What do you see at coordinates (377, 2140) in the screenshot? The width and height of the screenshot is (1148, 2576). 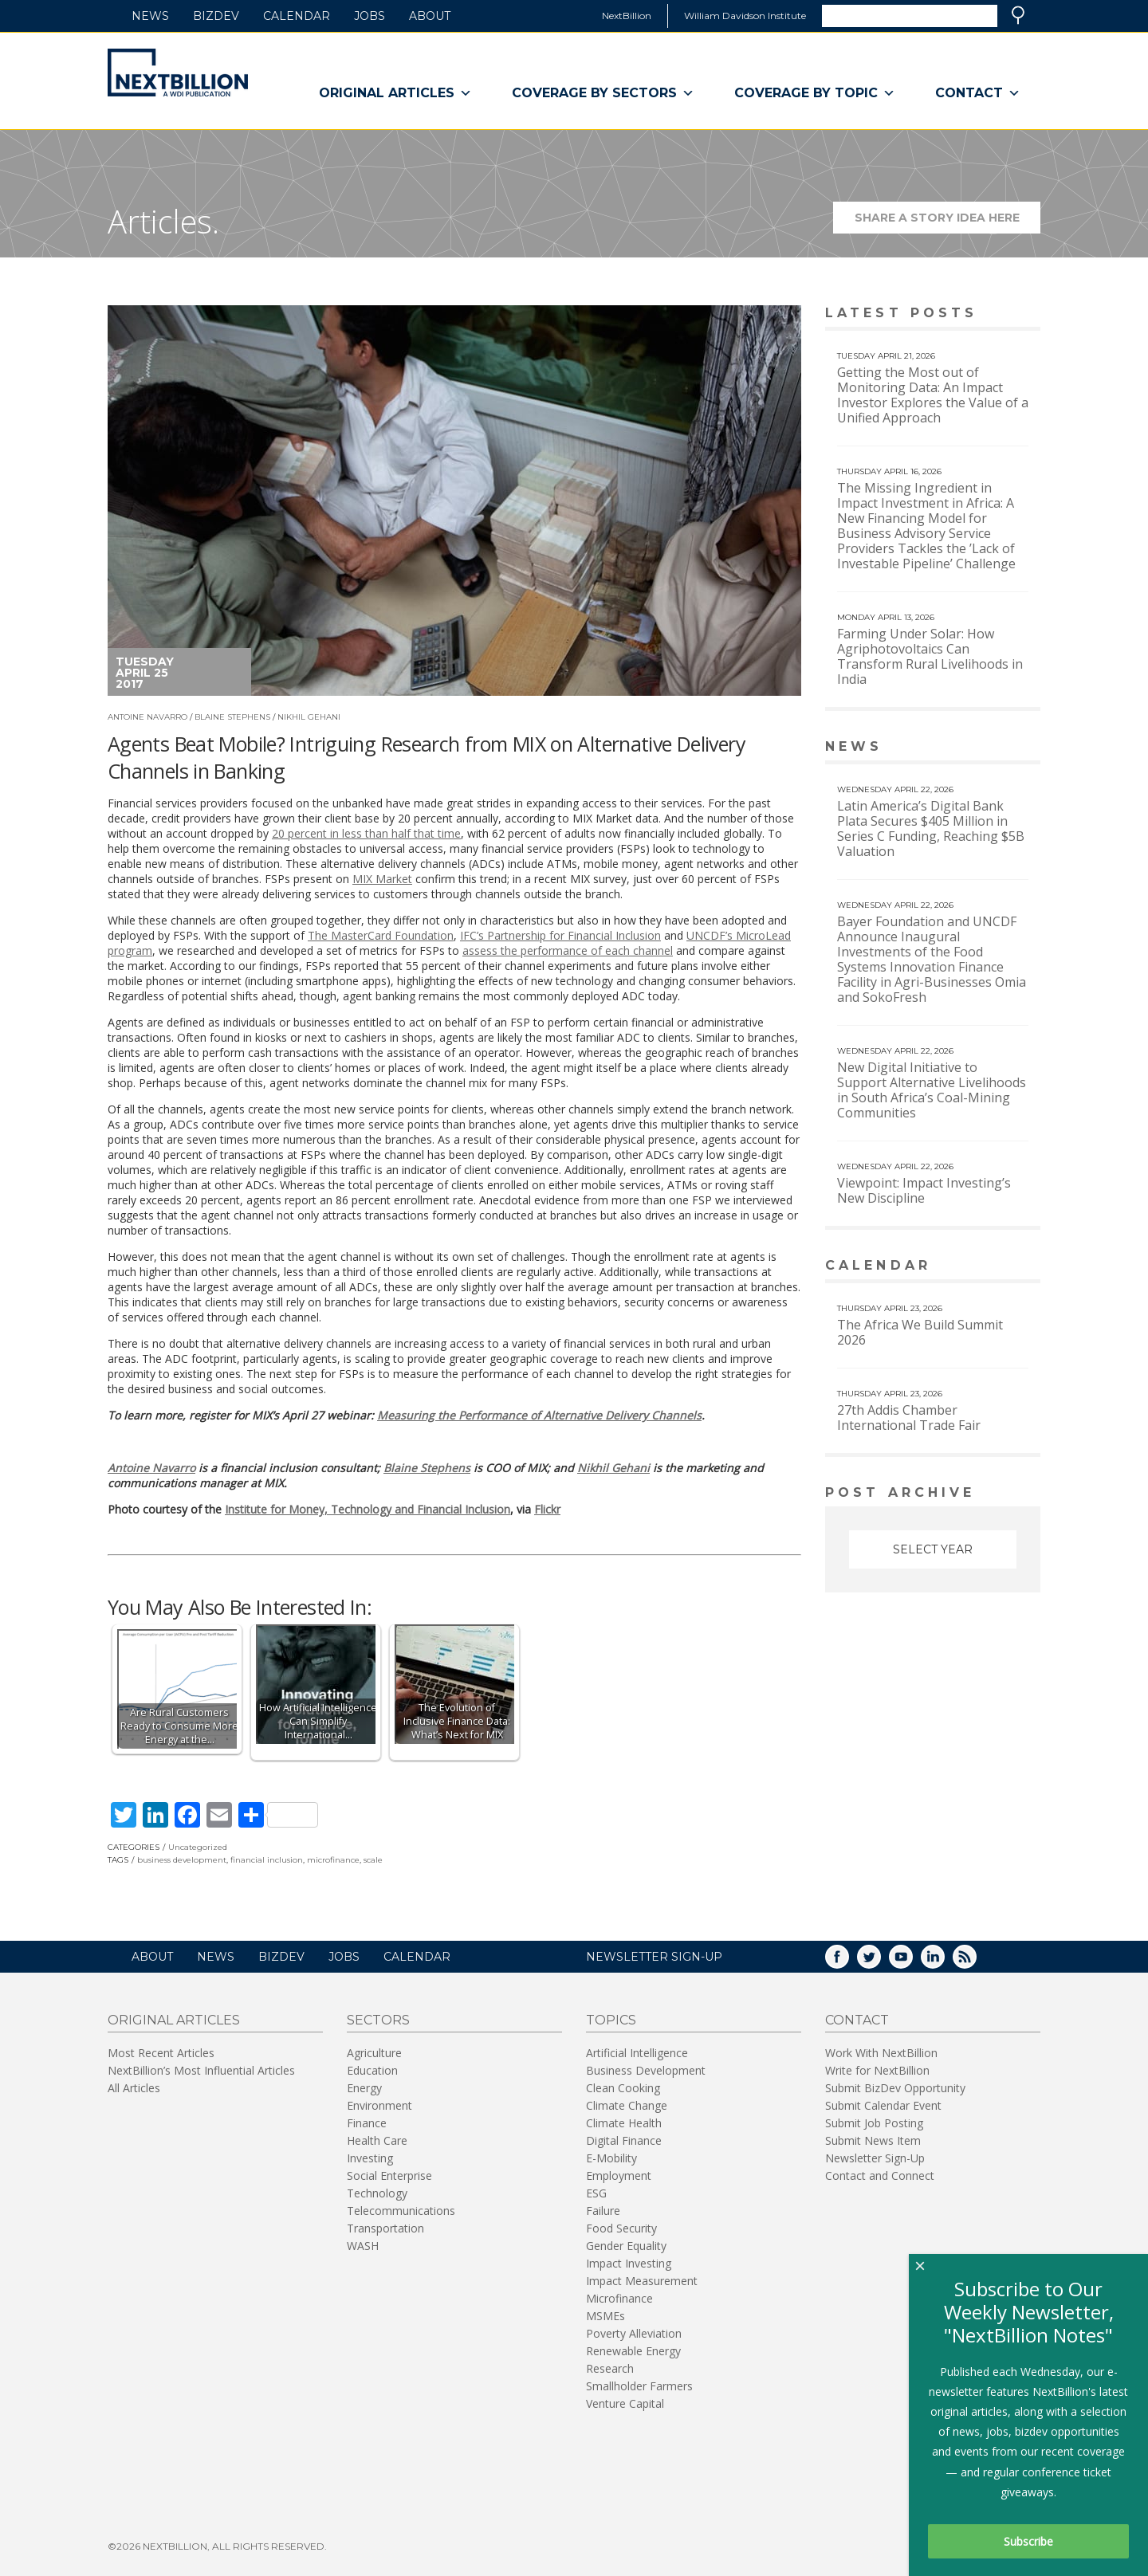 I see `Health Care` at bounding box center [377, 2140].